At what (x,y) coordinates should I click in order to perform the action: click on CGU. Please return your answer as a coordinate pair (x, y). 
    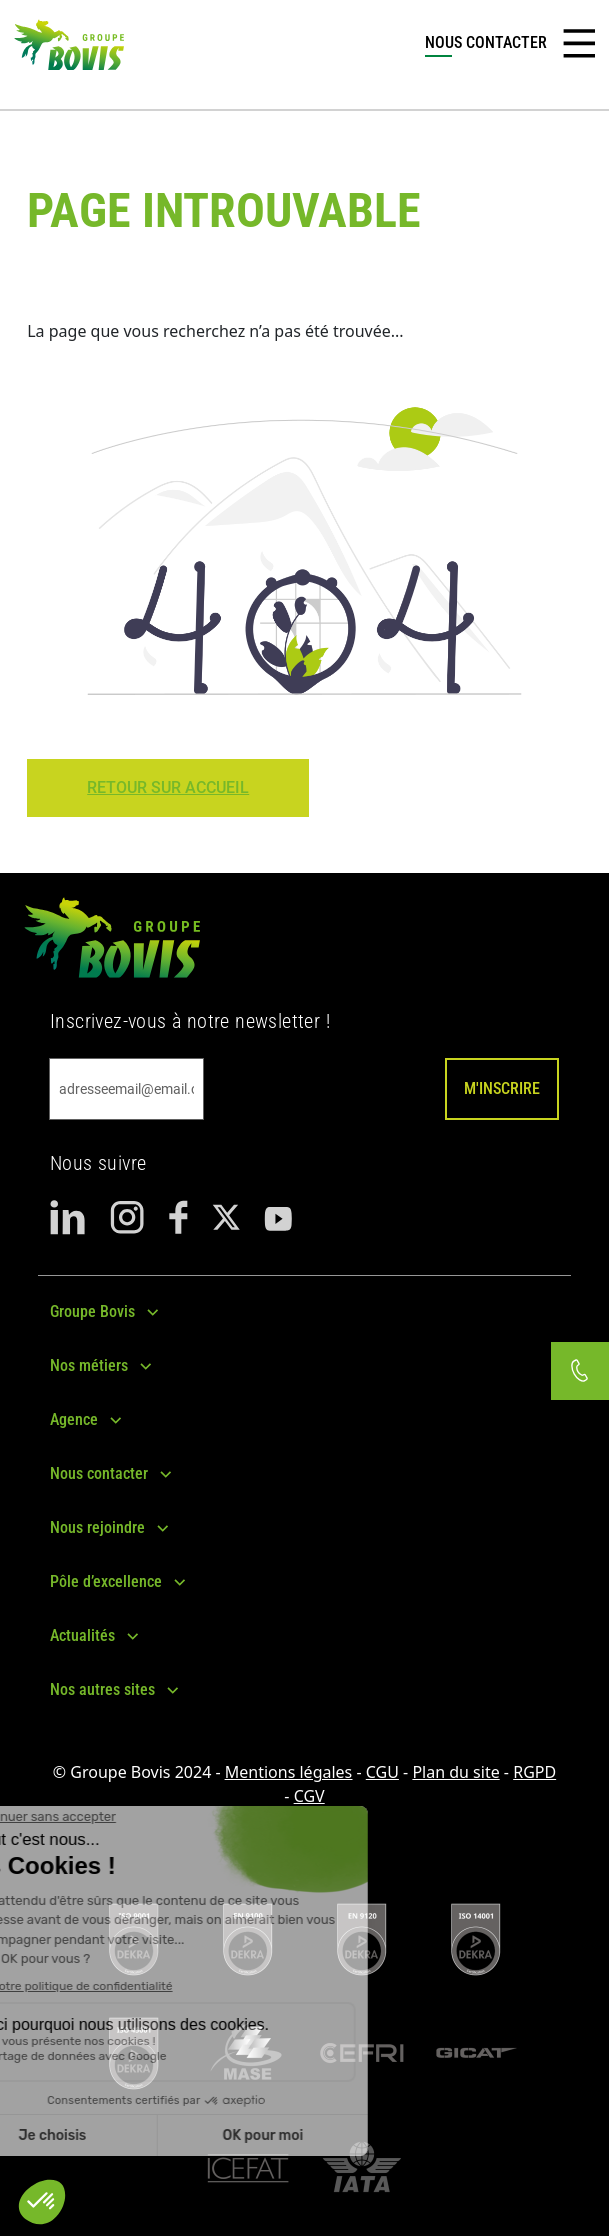
    Looking at the image, I should click on (382, 1772).